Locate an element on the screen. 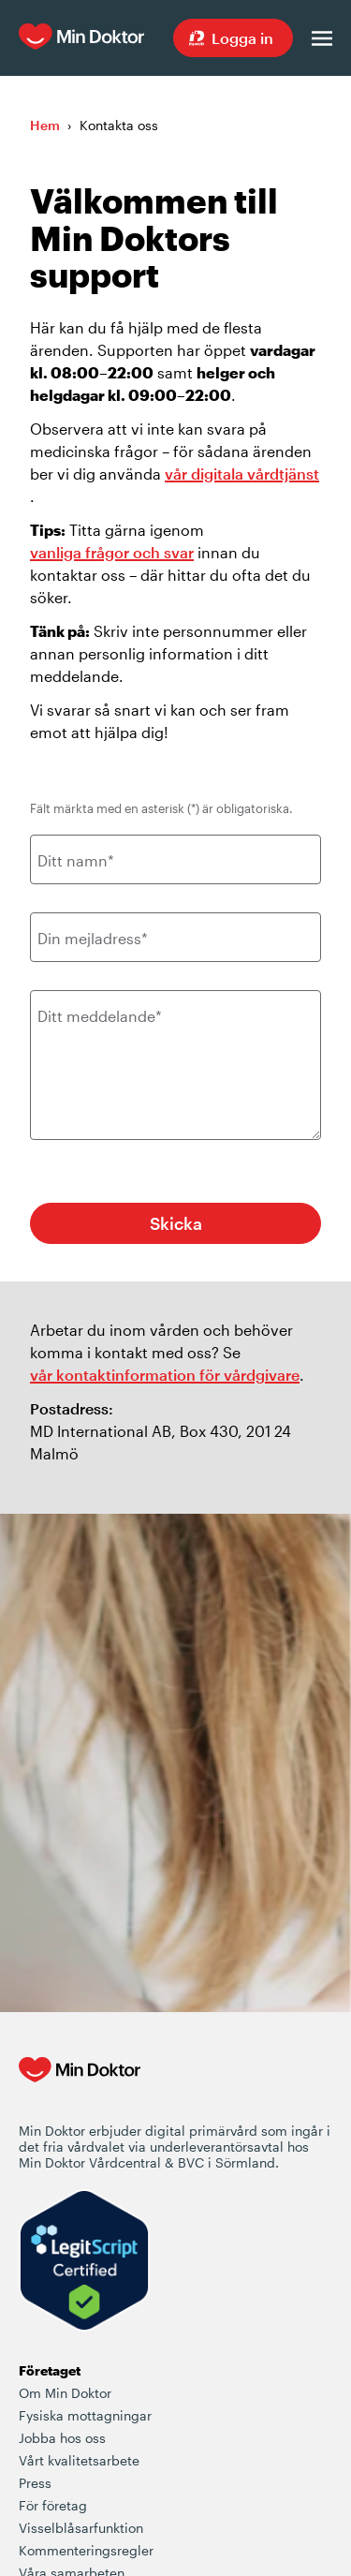 This screenshot has width=351, height=2576. Kommenteringsregler is located at coordinates (86, 2550).